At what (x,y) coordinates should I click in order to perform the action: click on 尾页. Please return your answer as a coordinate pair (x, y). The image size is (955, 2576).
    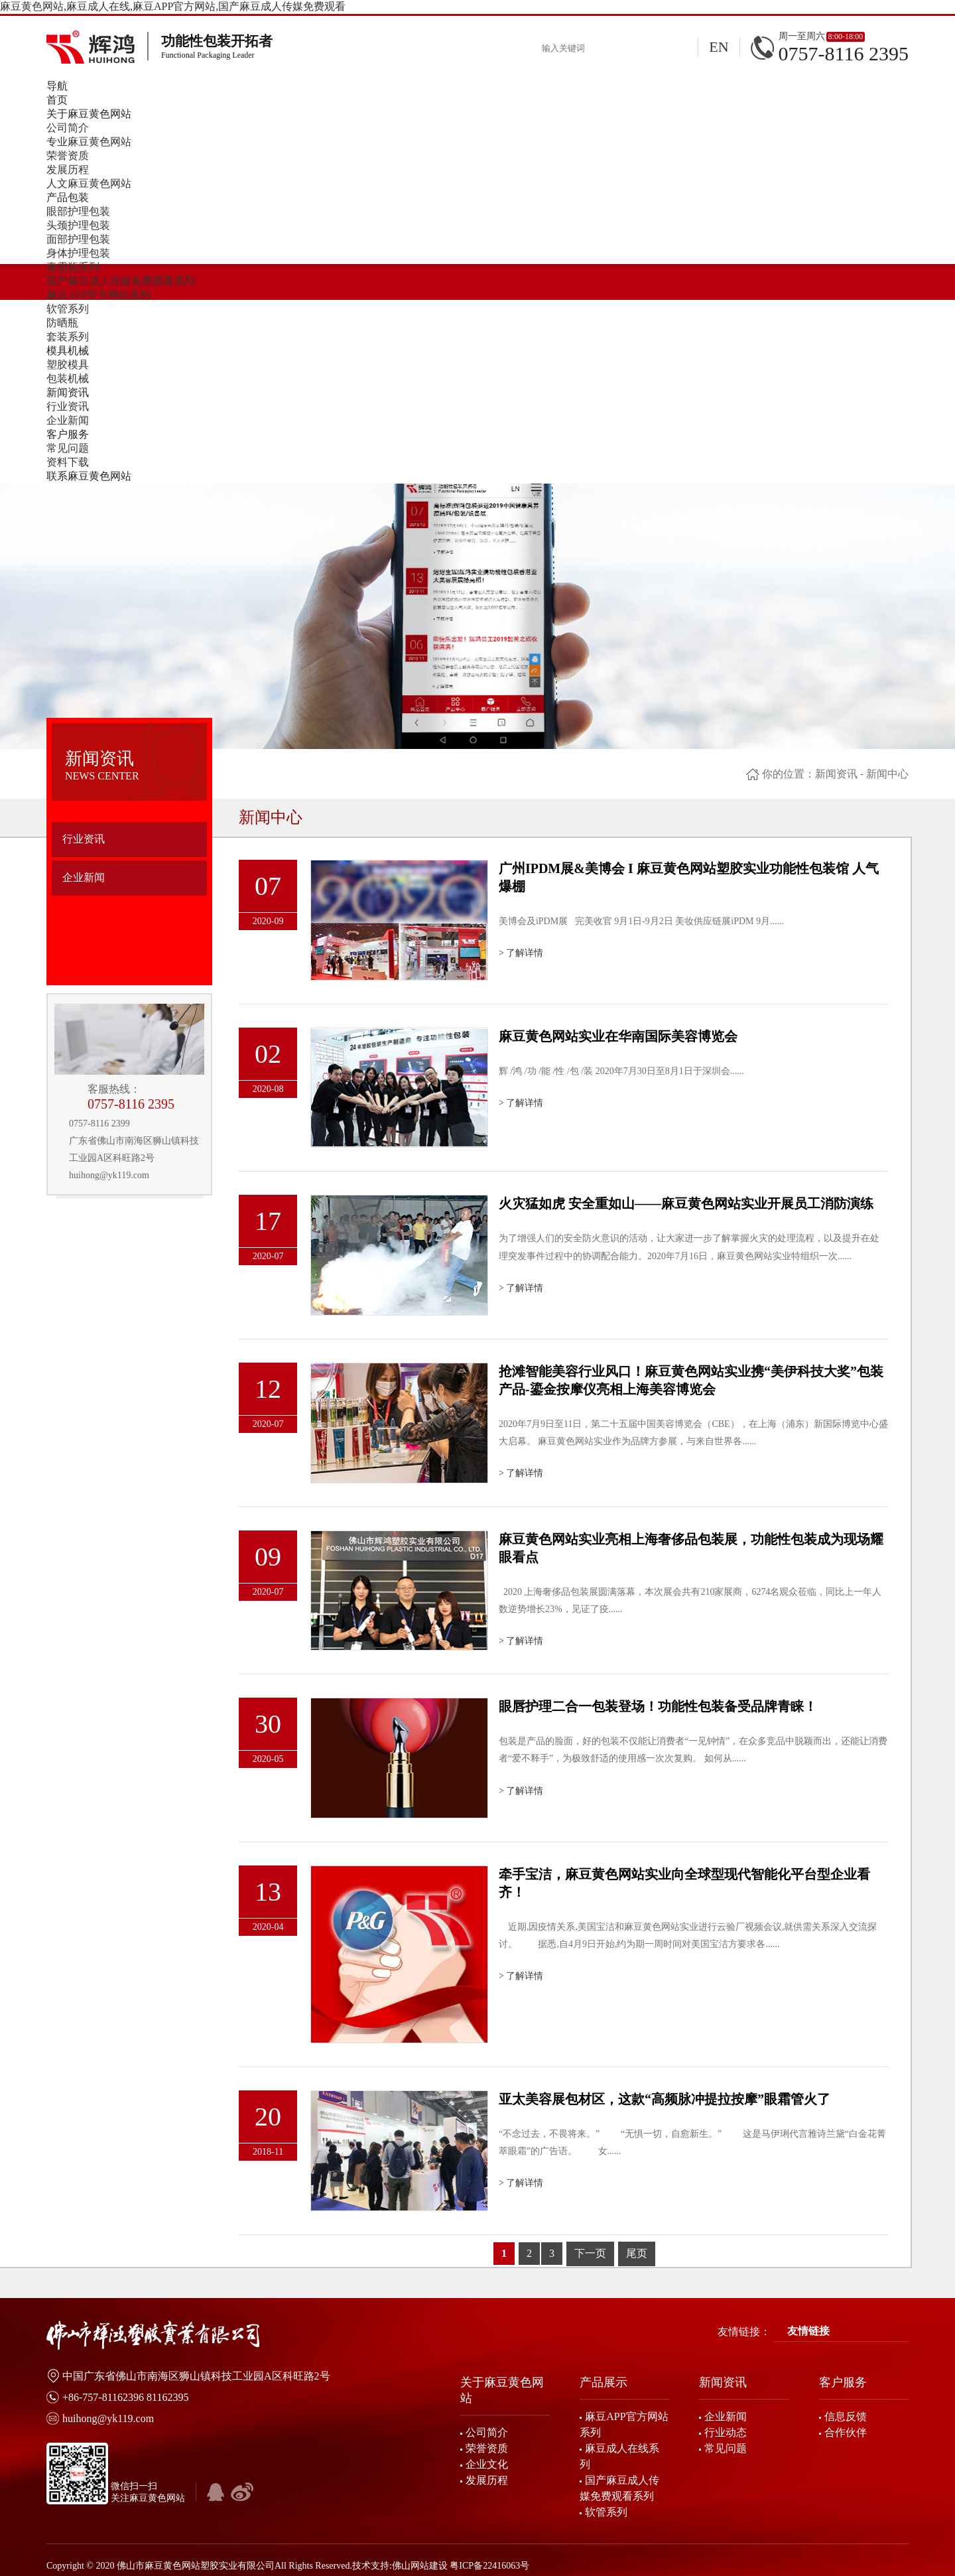
    Looking at the image, I should click on (636, 2253).